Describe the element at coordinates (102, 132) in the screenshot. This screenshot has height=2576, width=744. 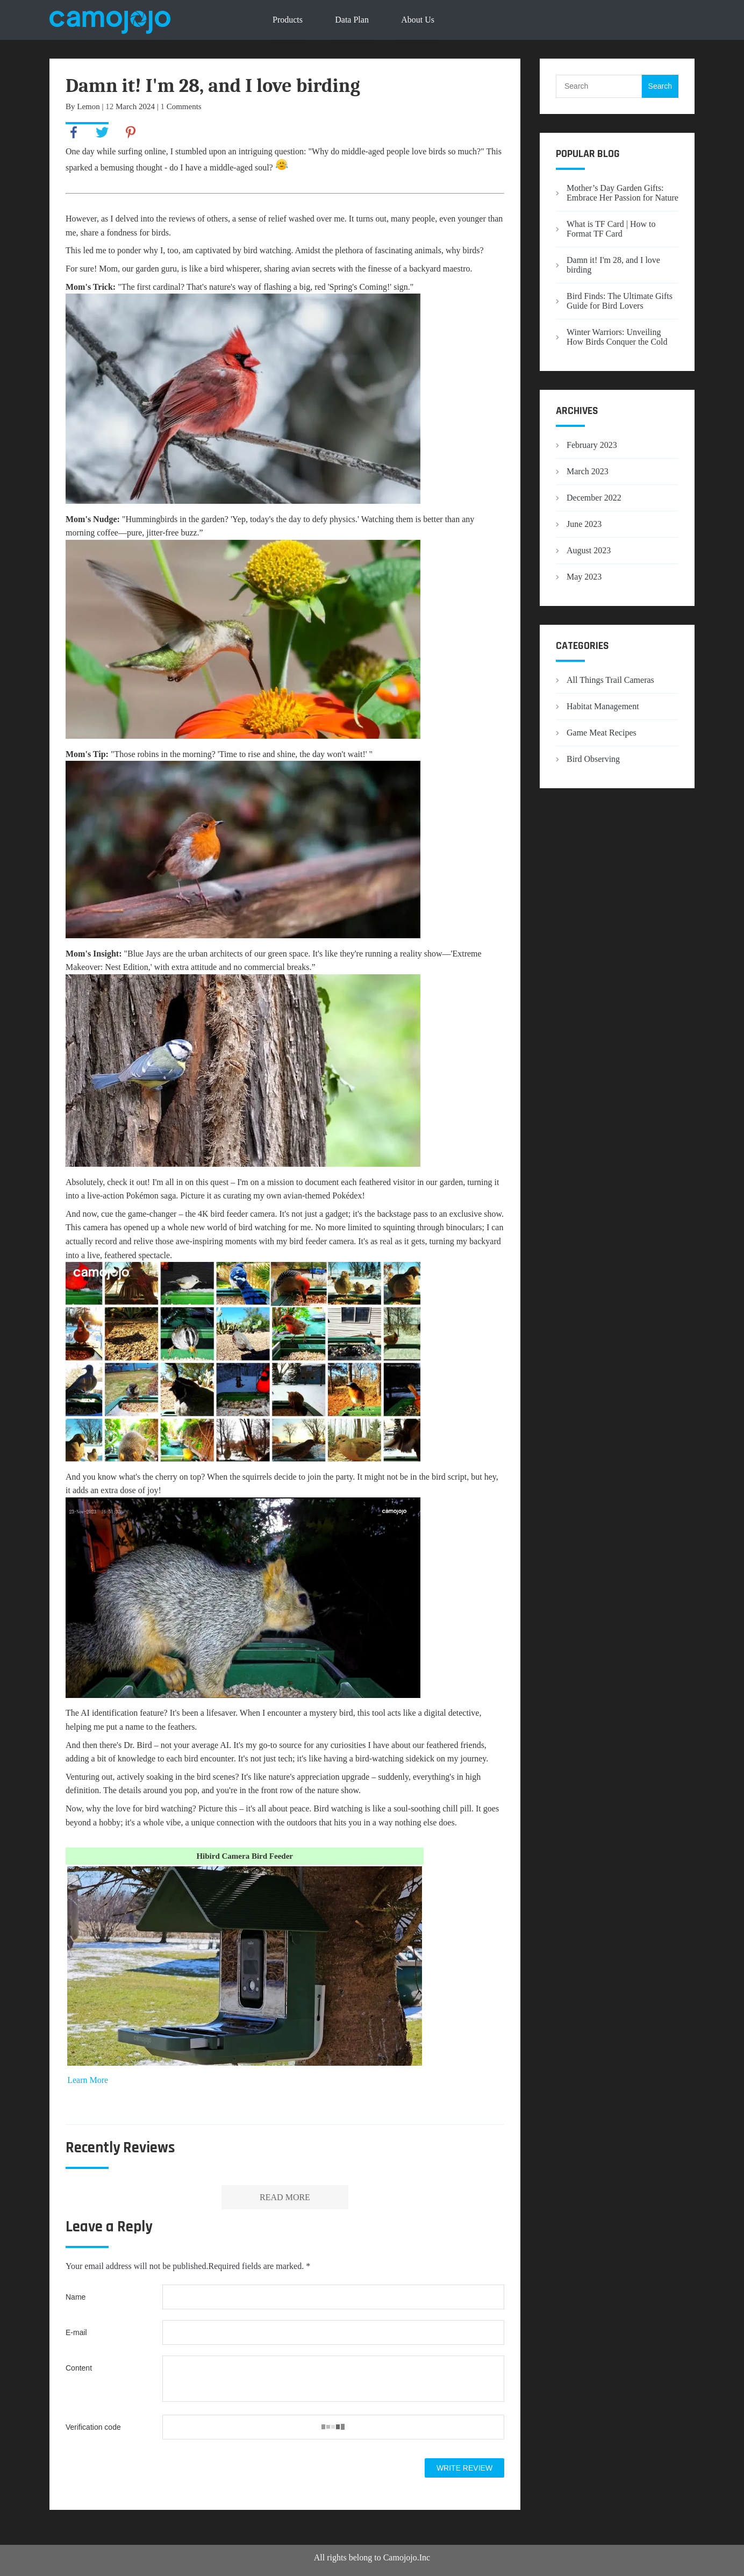
I see `twitter` at that location.